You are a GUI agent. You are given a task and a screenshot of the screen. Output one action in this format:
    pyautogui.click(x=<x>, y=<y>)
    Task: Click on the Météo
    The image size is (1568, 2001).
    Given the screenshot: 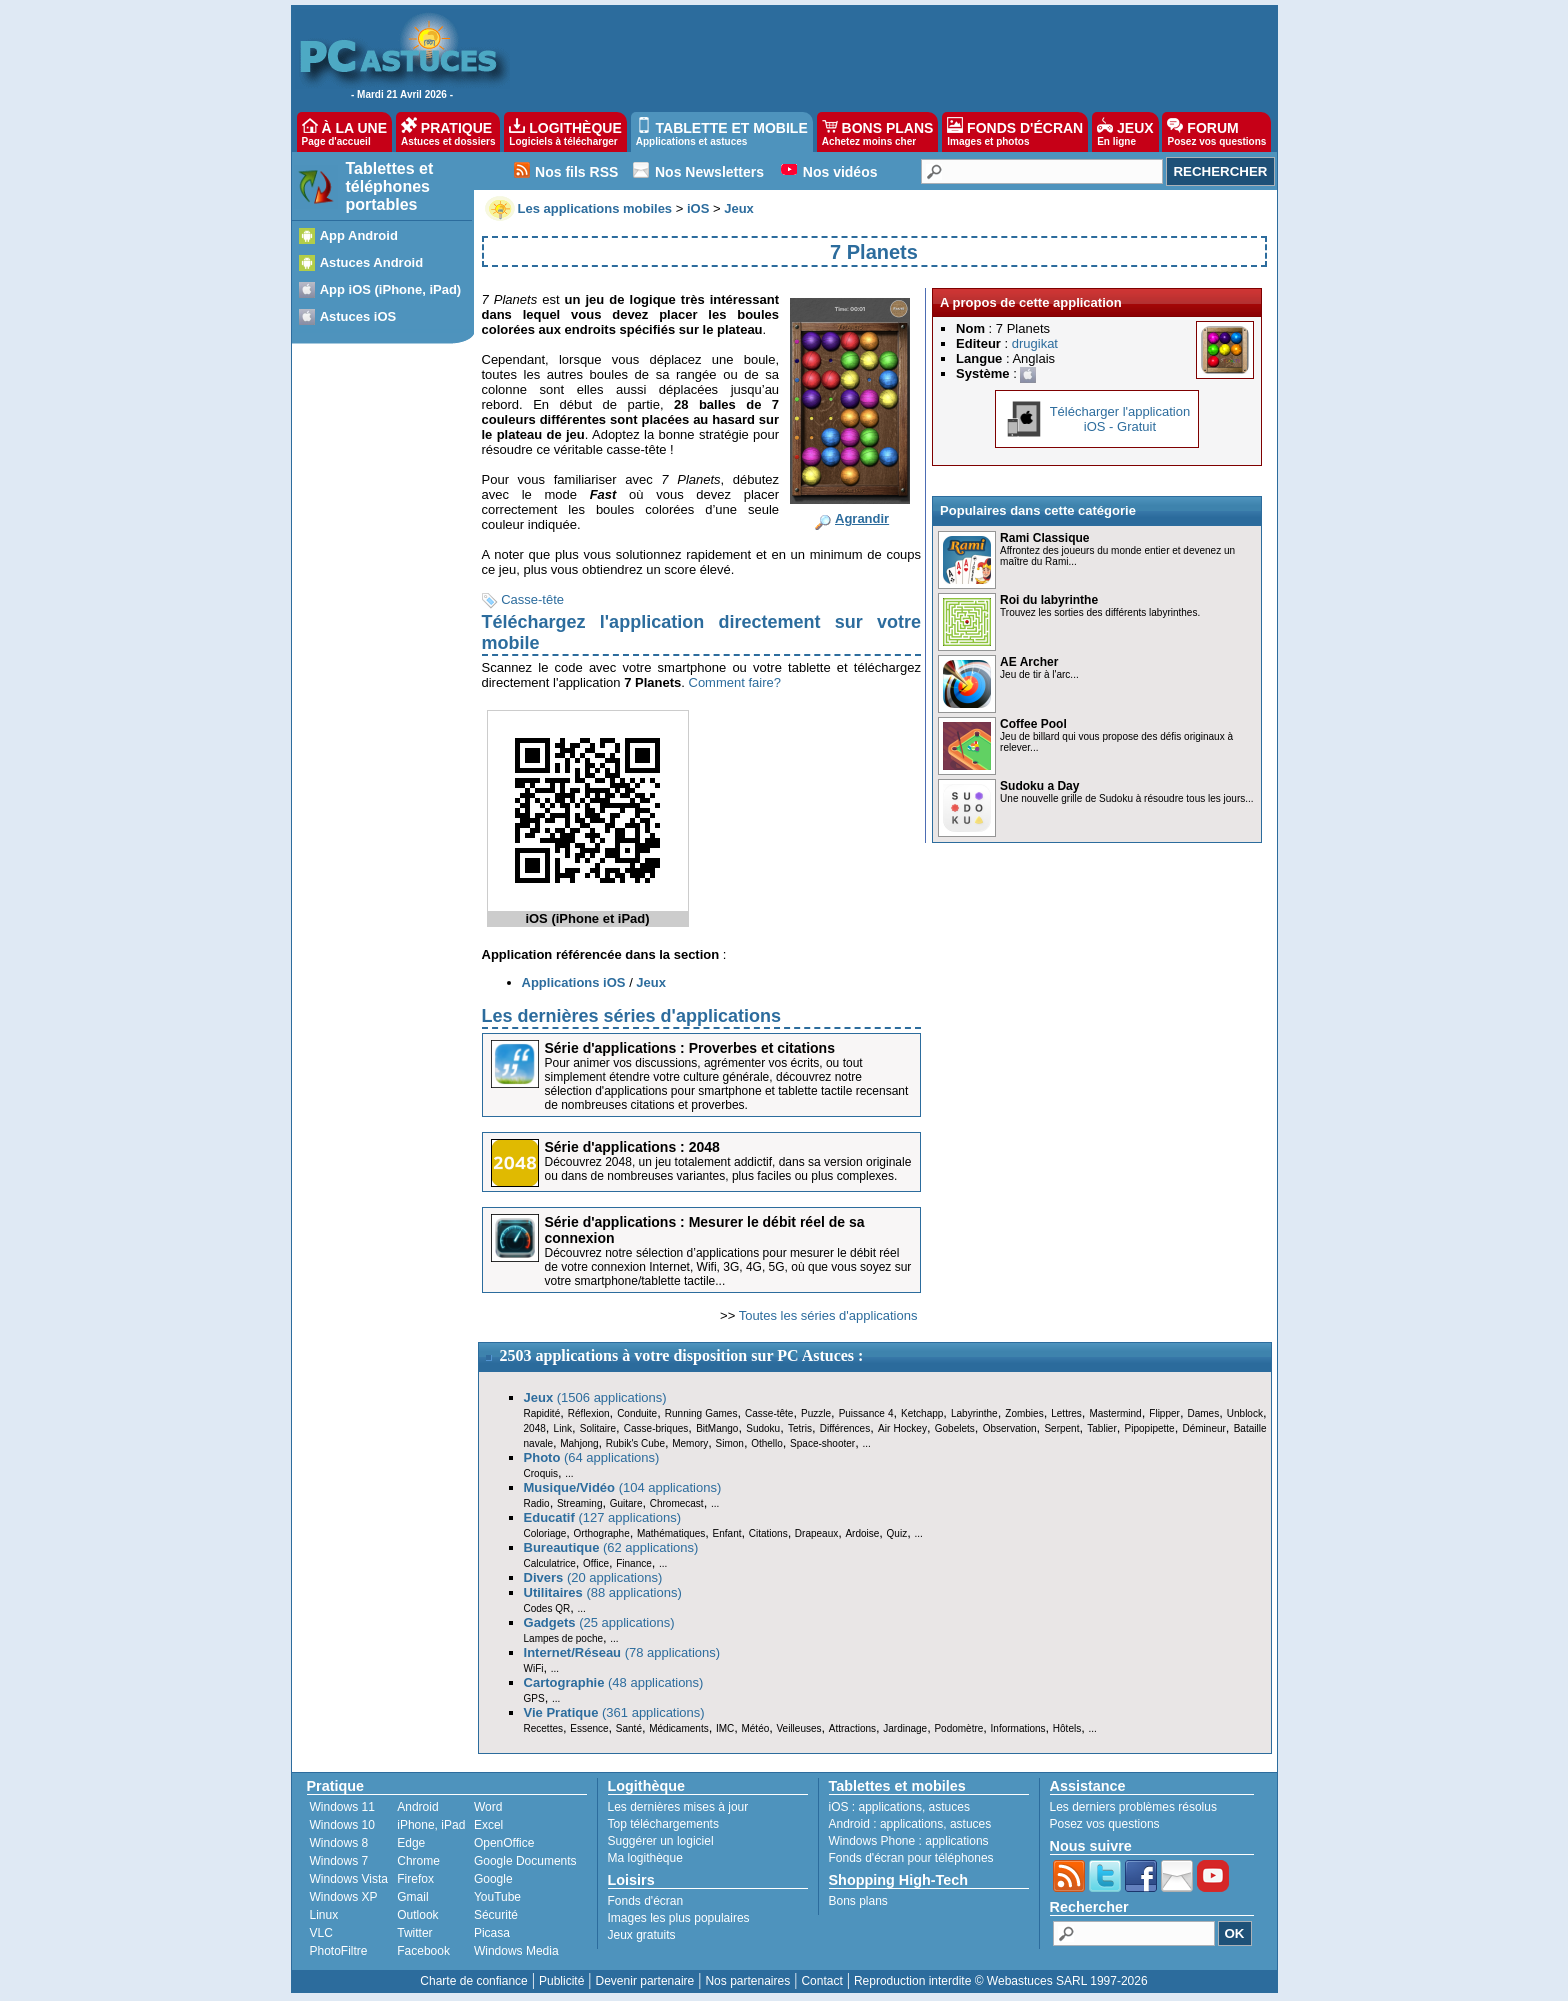 What is the action you would take?
    pyautogui.click(x=755, y=1728)
    